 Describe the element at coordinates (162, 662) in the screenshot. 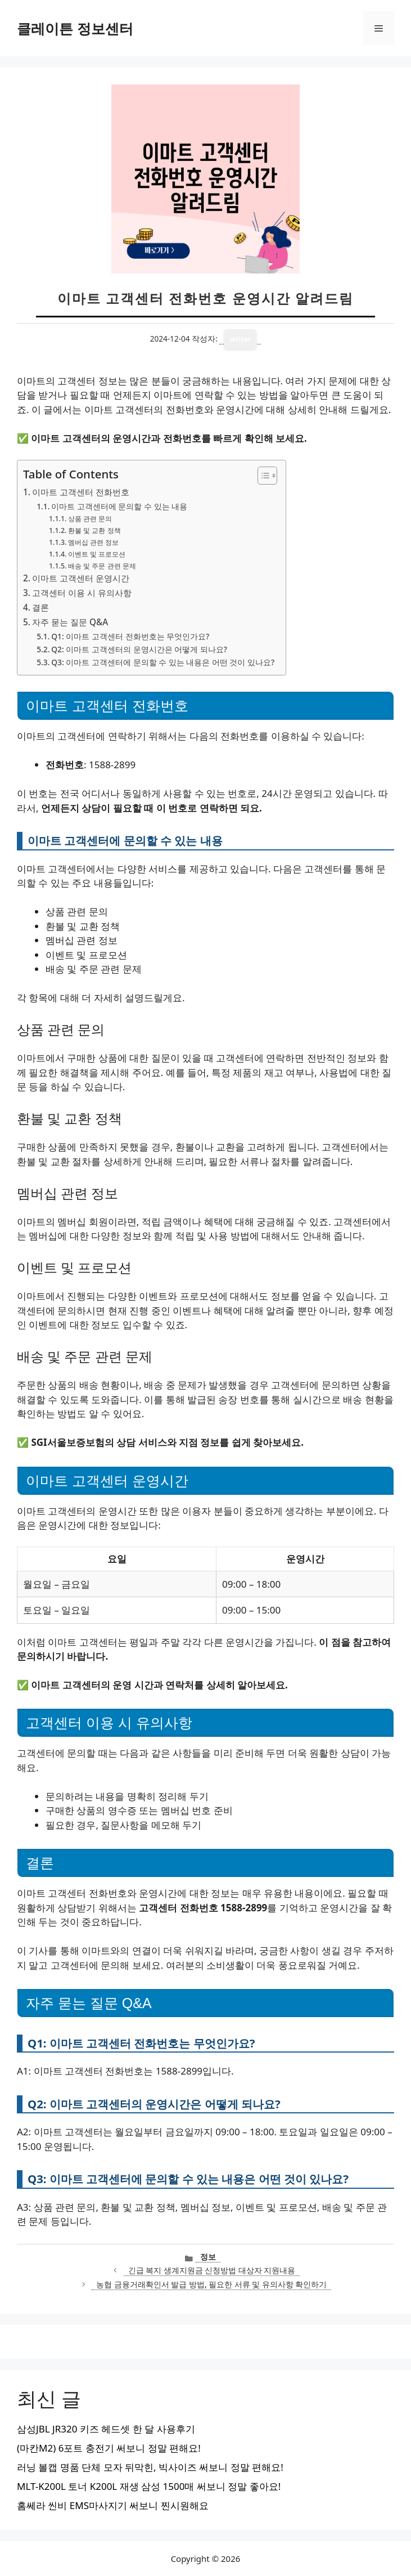

I see `Q3: 이마트 고객센터에 문의할 수 있는 내용은 어떤 것이 있나요?` at that location.